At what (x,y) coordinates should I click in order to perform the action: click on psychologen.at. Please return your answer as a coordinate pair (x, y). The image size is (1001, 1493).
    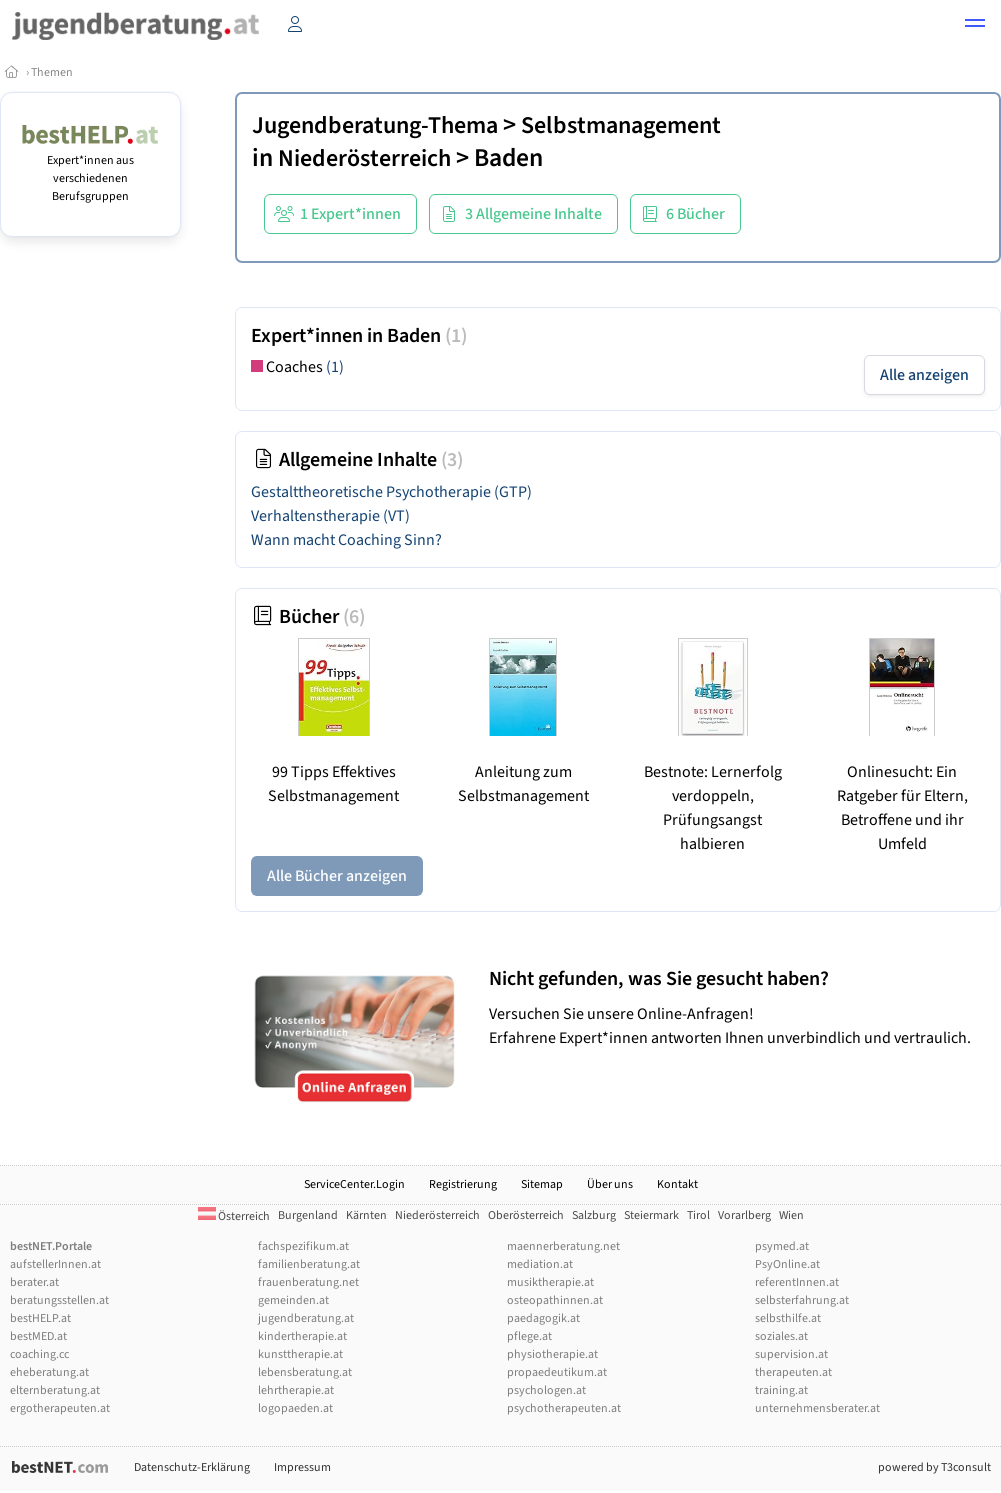
    Looking at the image, I should click on (546, 1390).